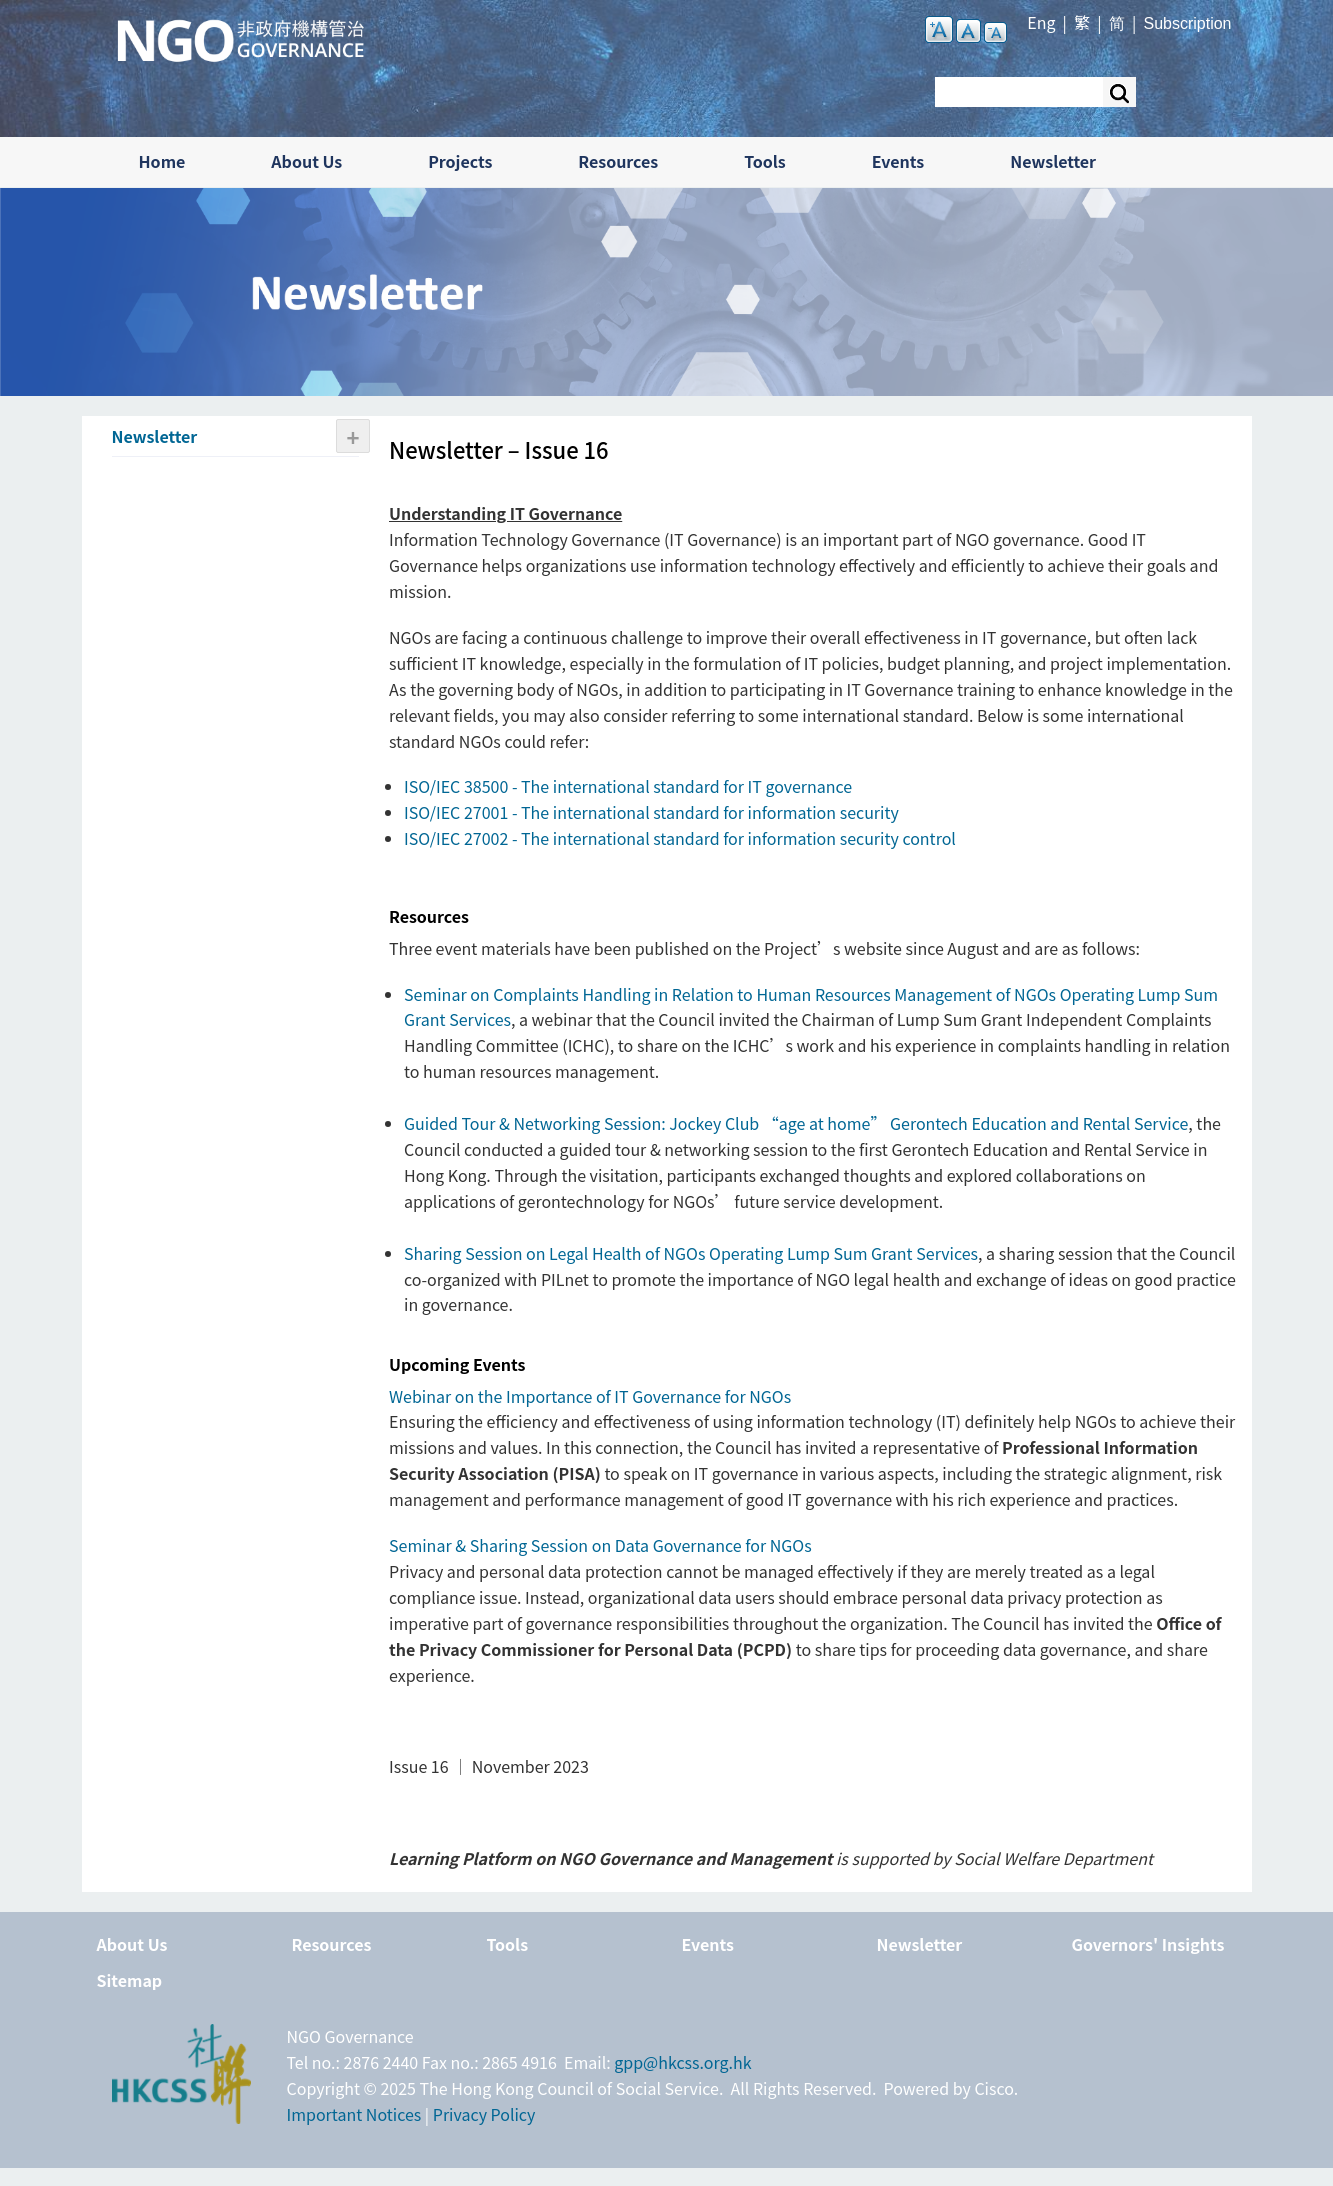 This screenshot has width=1333, height=2186. I want to click on ISO/IEC 38500 - The international standard for IT governance, so click(628, 786).